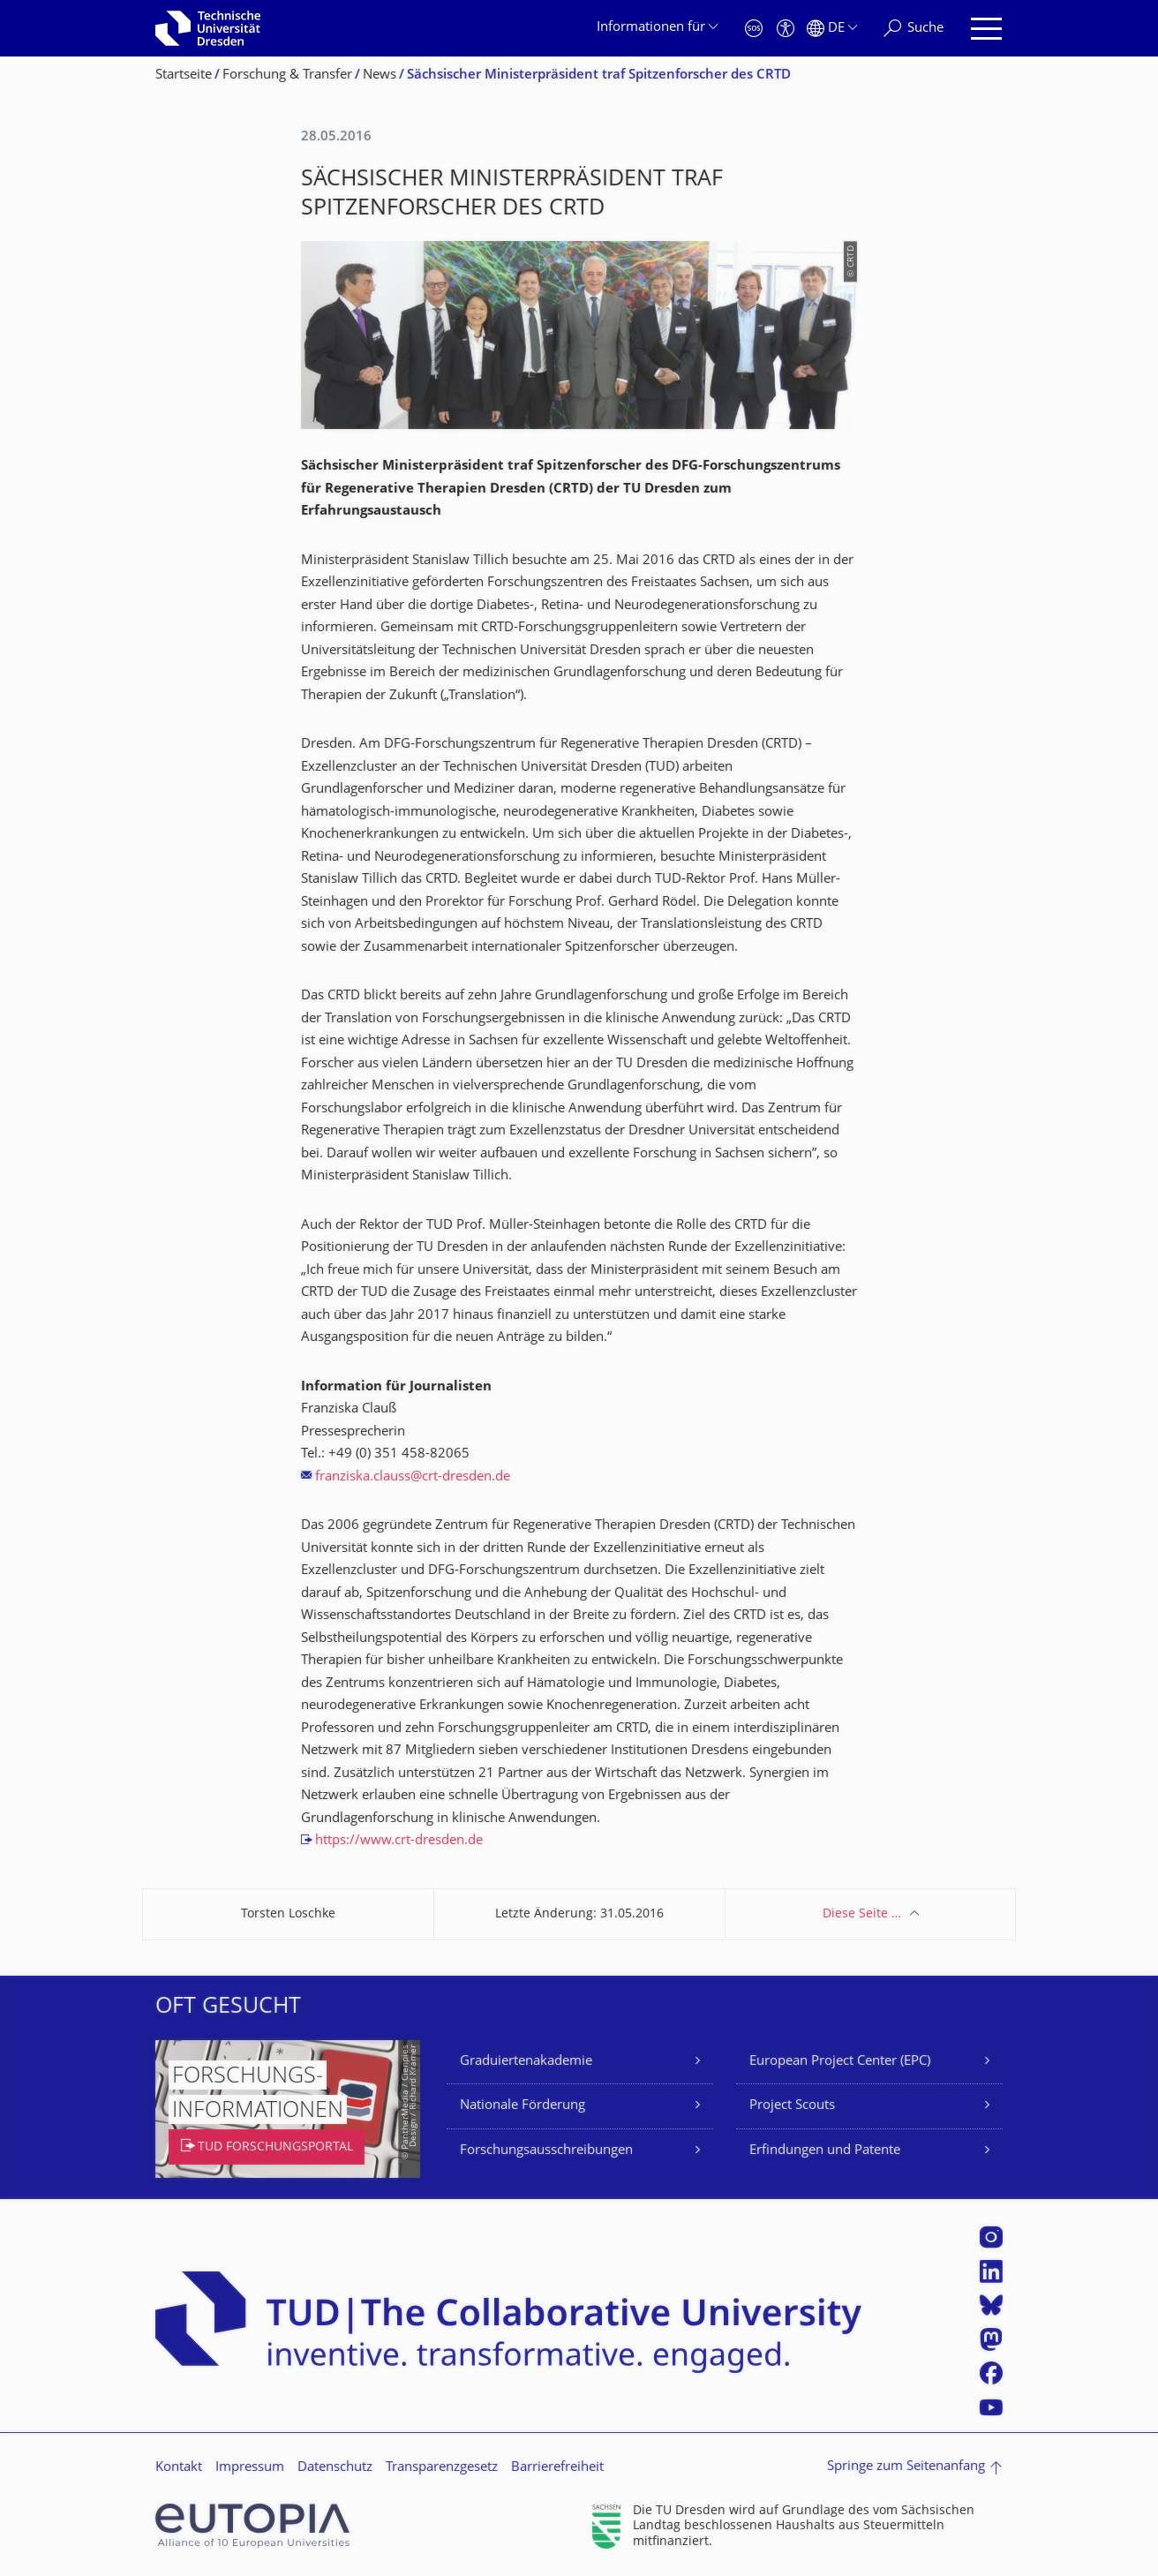 This screenshot has height=2576, width=1158. What do you see at coordinates (557, 2467) in the screenshot?
I see `Barrierefreiheit` at bounding box center [557, 2467].